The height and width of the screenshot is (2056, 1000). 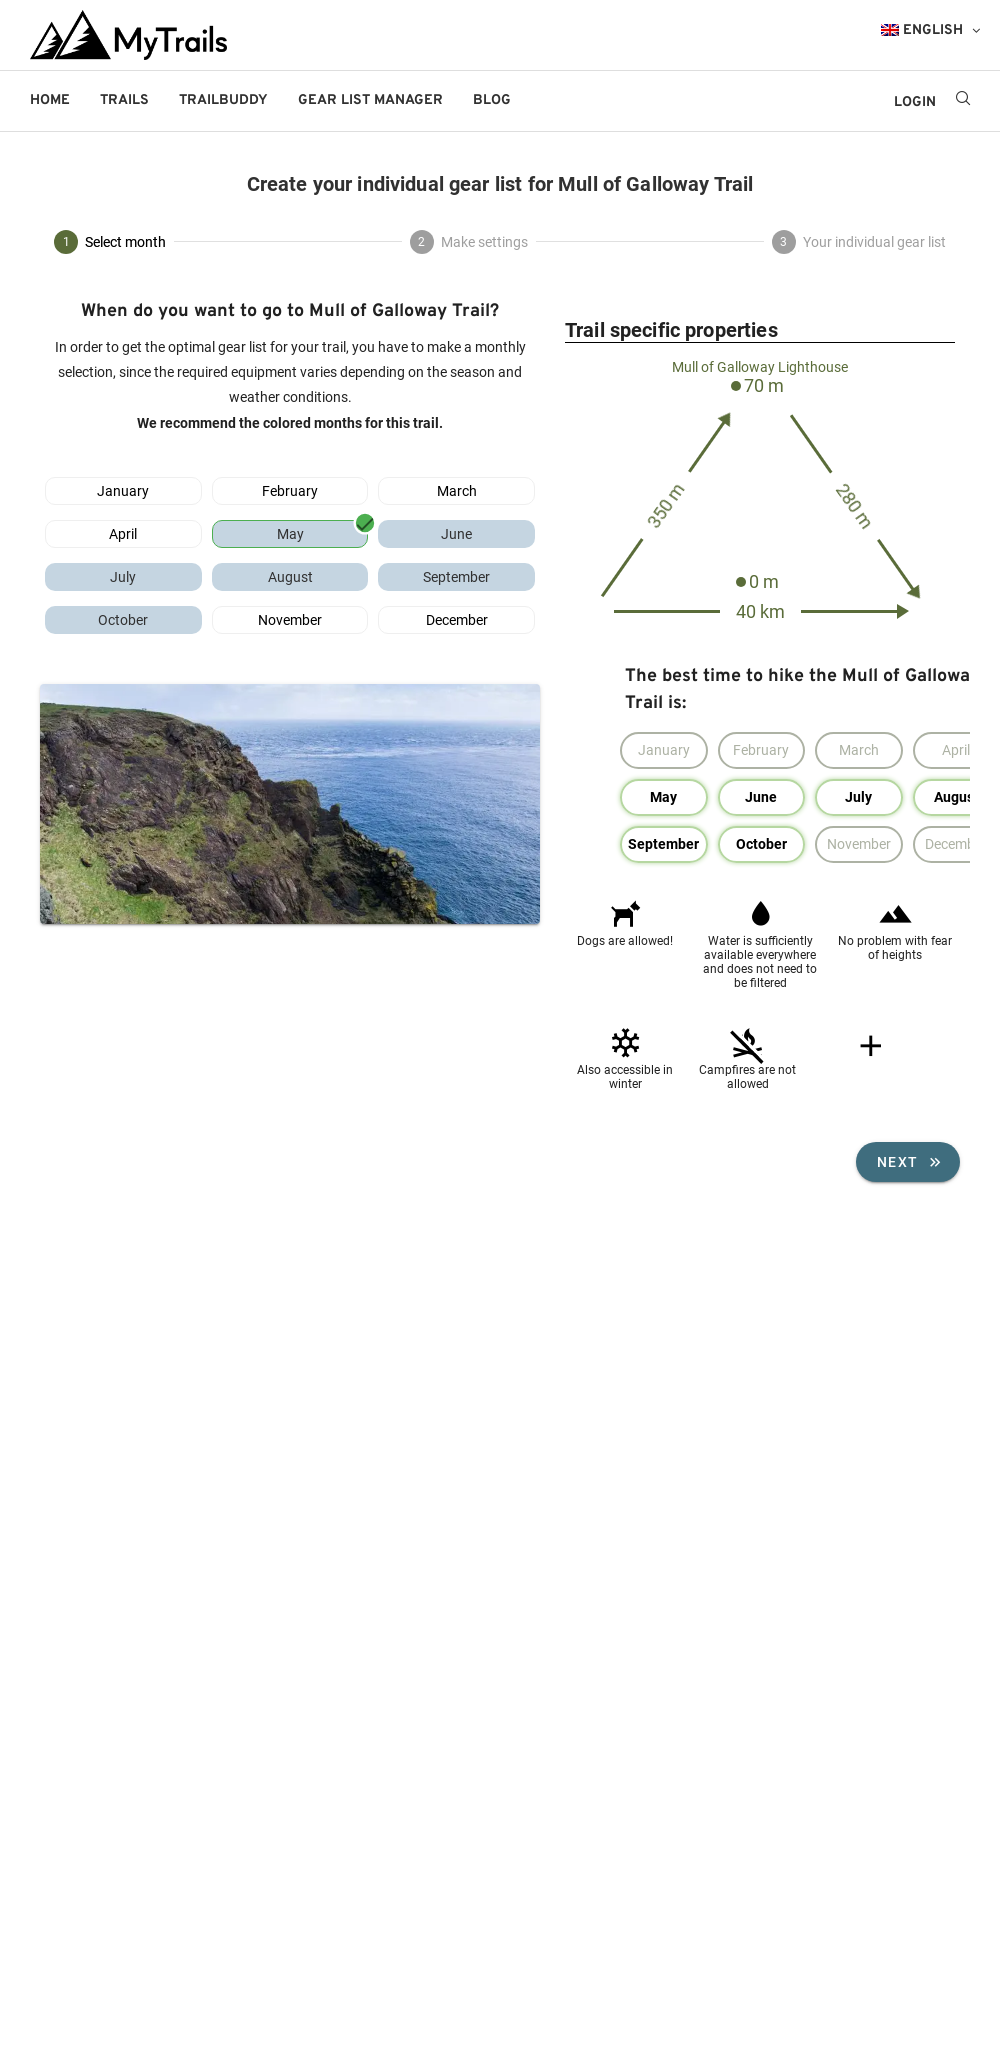 What do you see at coordinates (492, 100) in the screenshot?
I see `Blog` at bounding box center [492, 100].